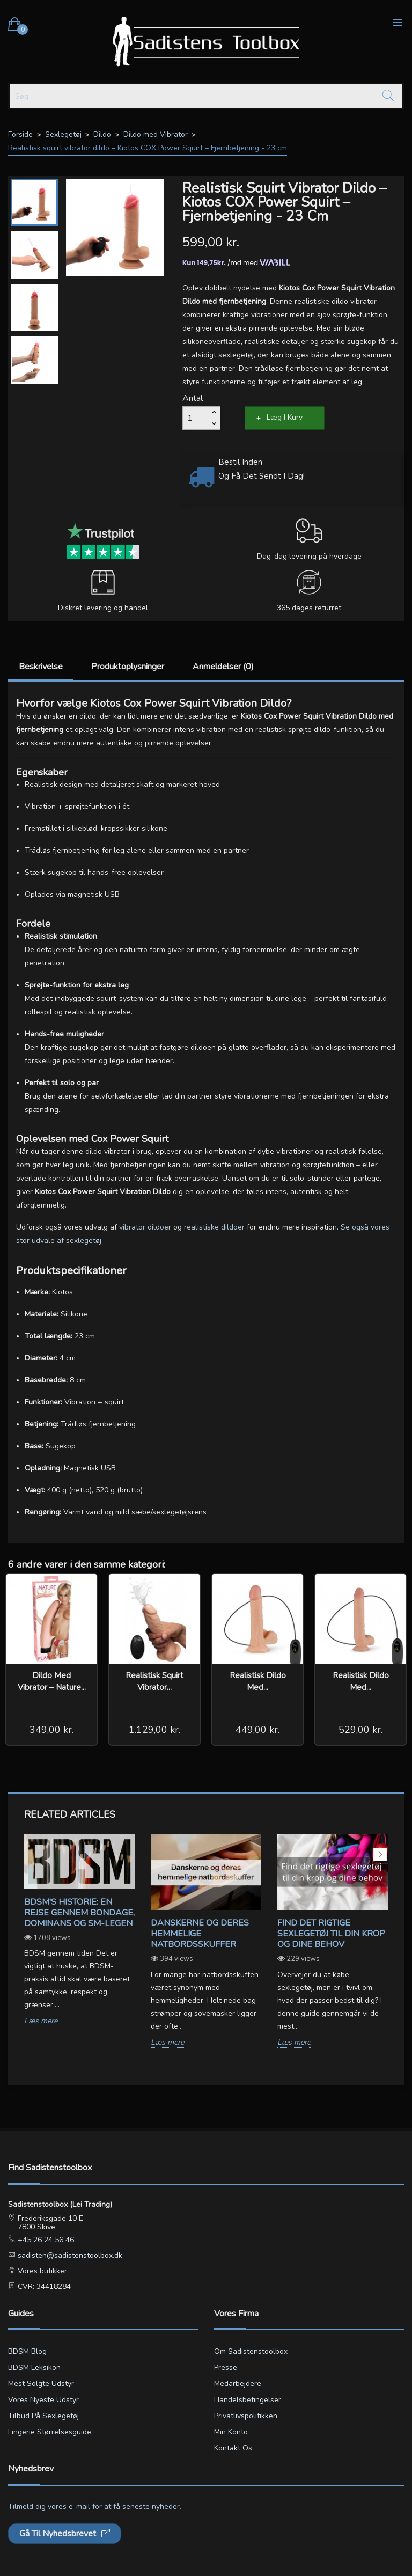  Describe the element at coordinates (233, 2448) in the screenshot. I see `Kontakt os` at that location.